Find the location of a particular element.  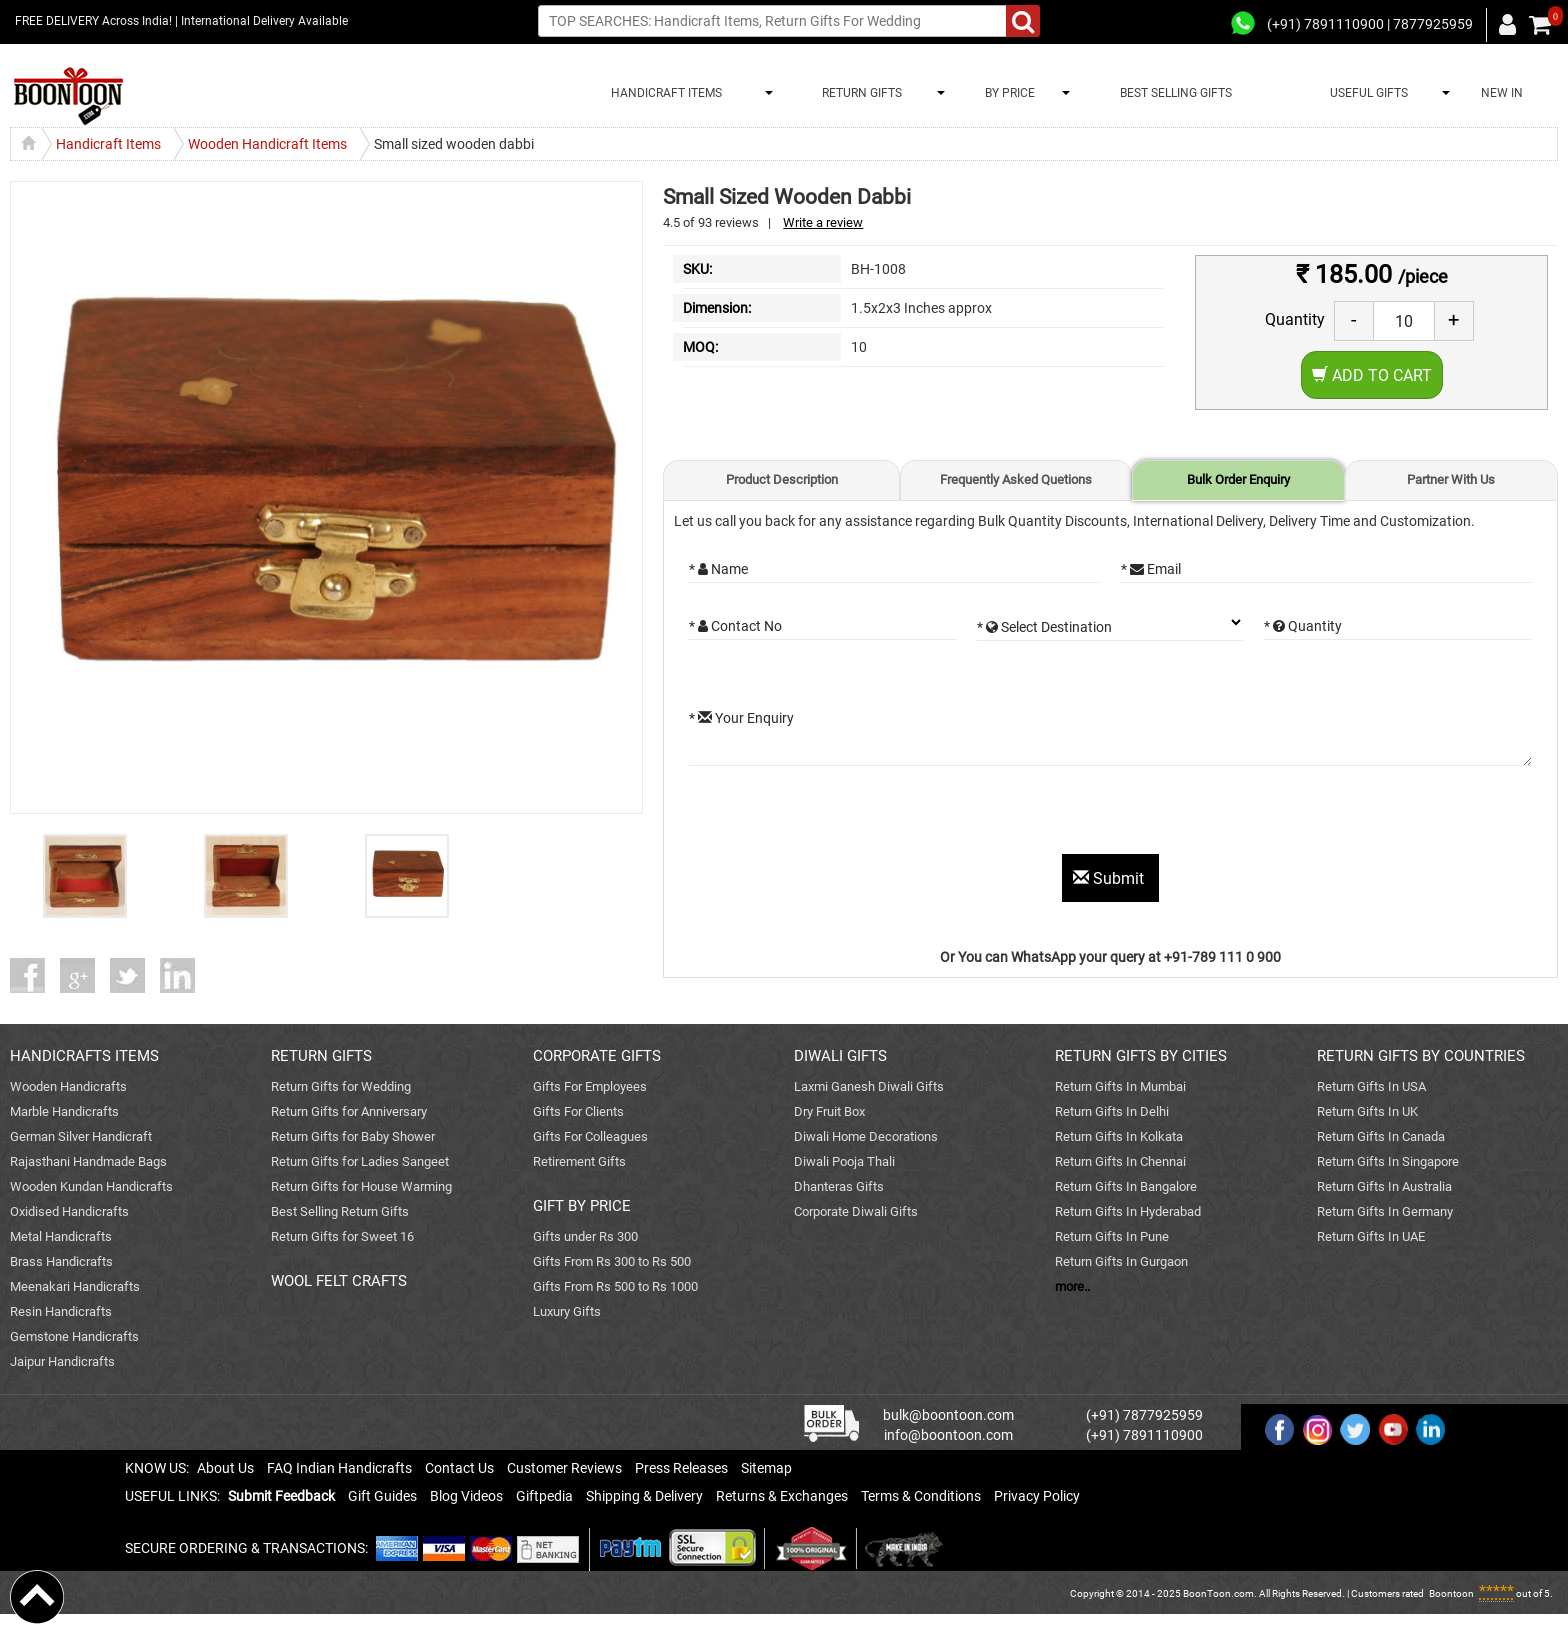

Returns & Exchanges is located at coordinates (782, 1496).